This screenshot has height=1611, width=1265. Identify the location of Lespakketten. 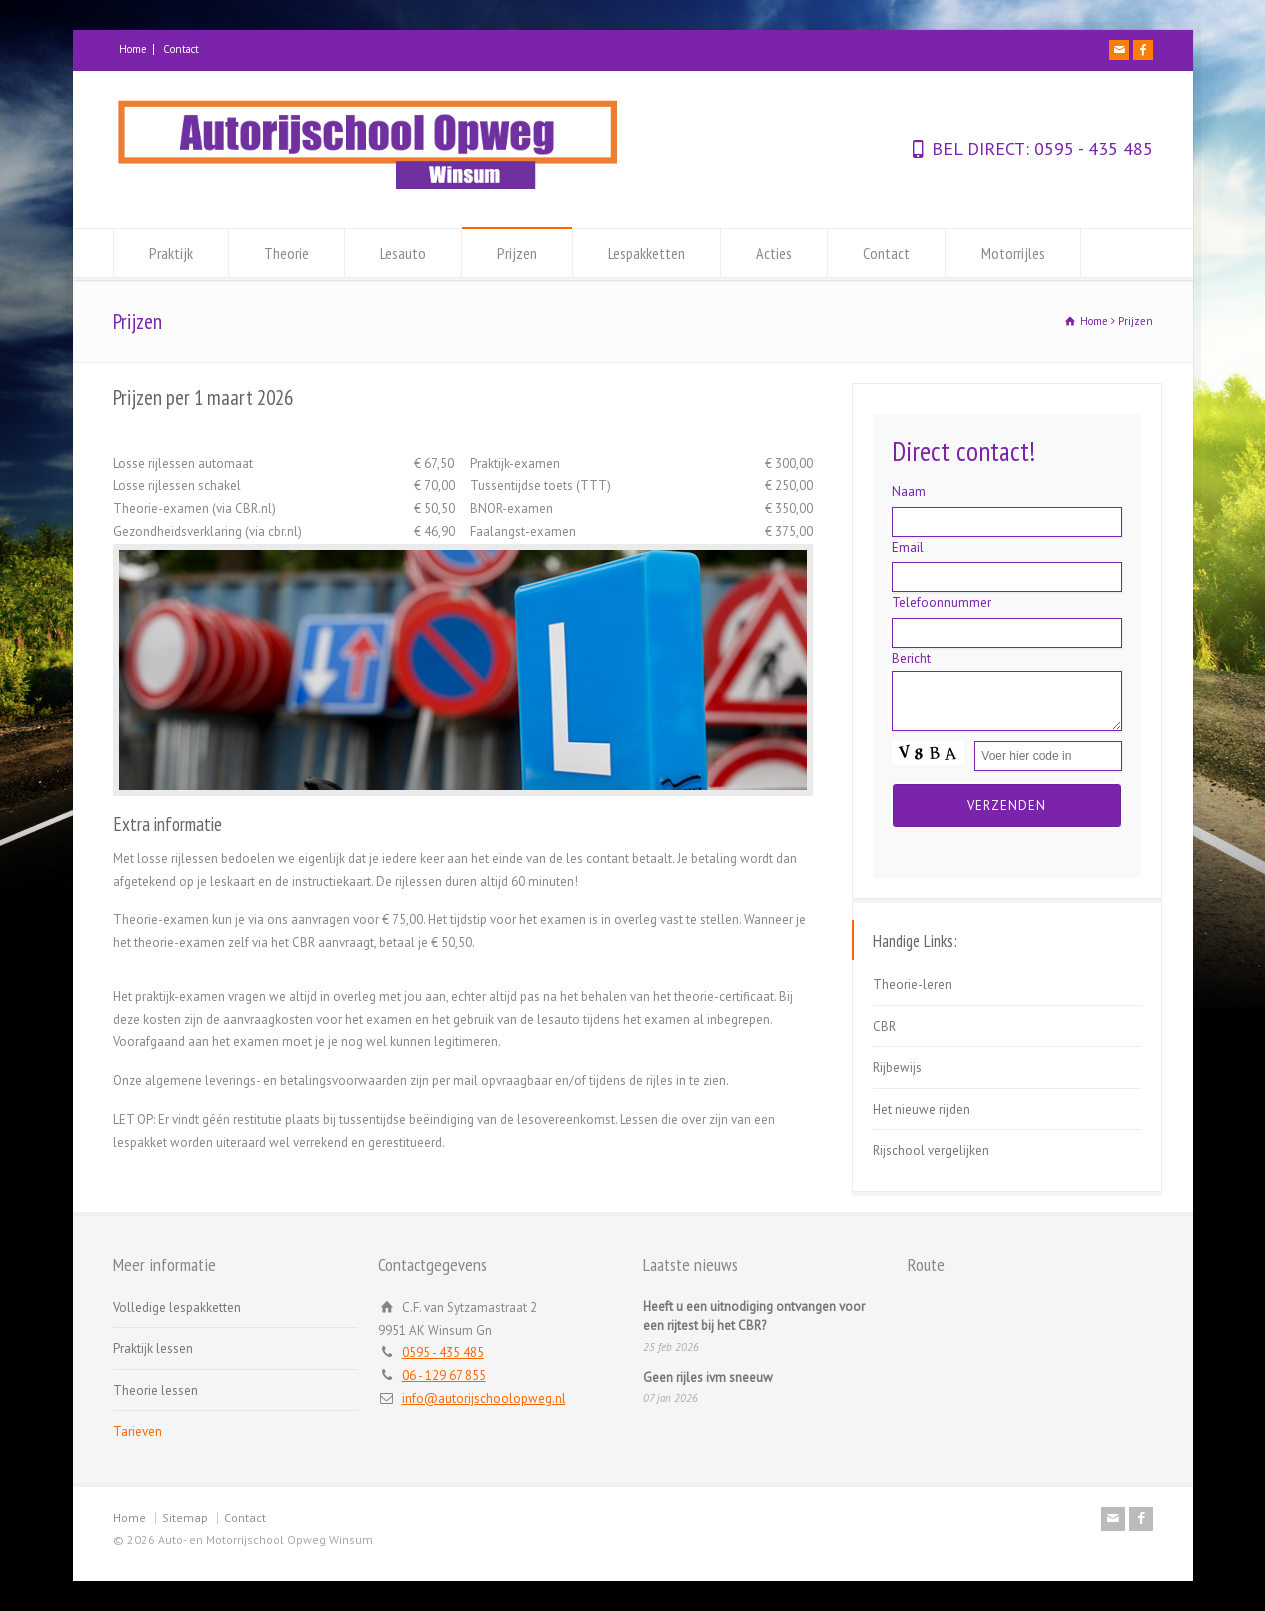
(646, 253).